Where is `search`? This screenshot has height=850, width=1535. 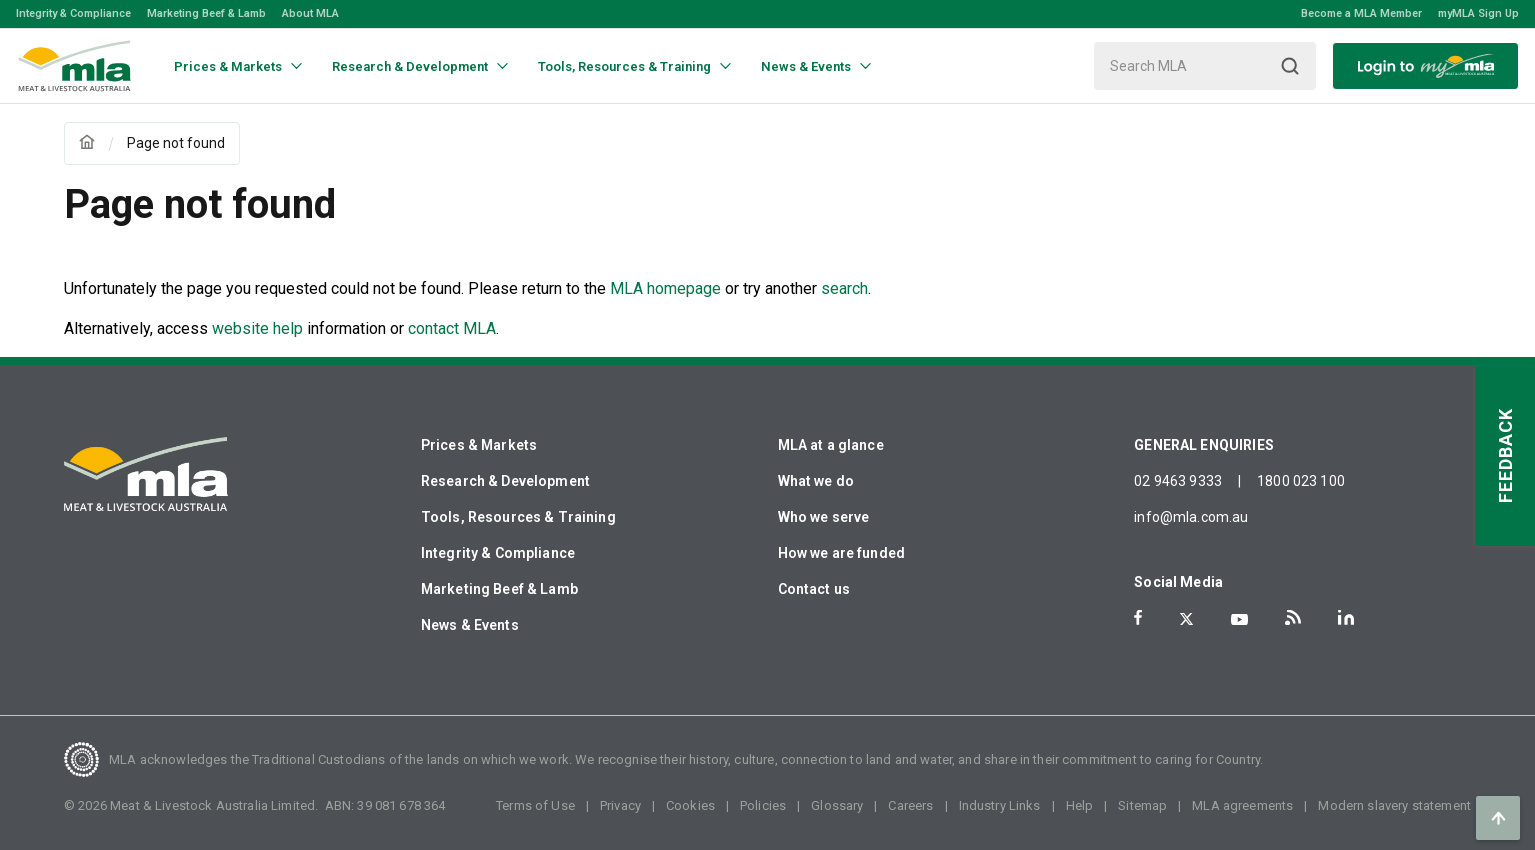
search is located at coordinates (844, 288).